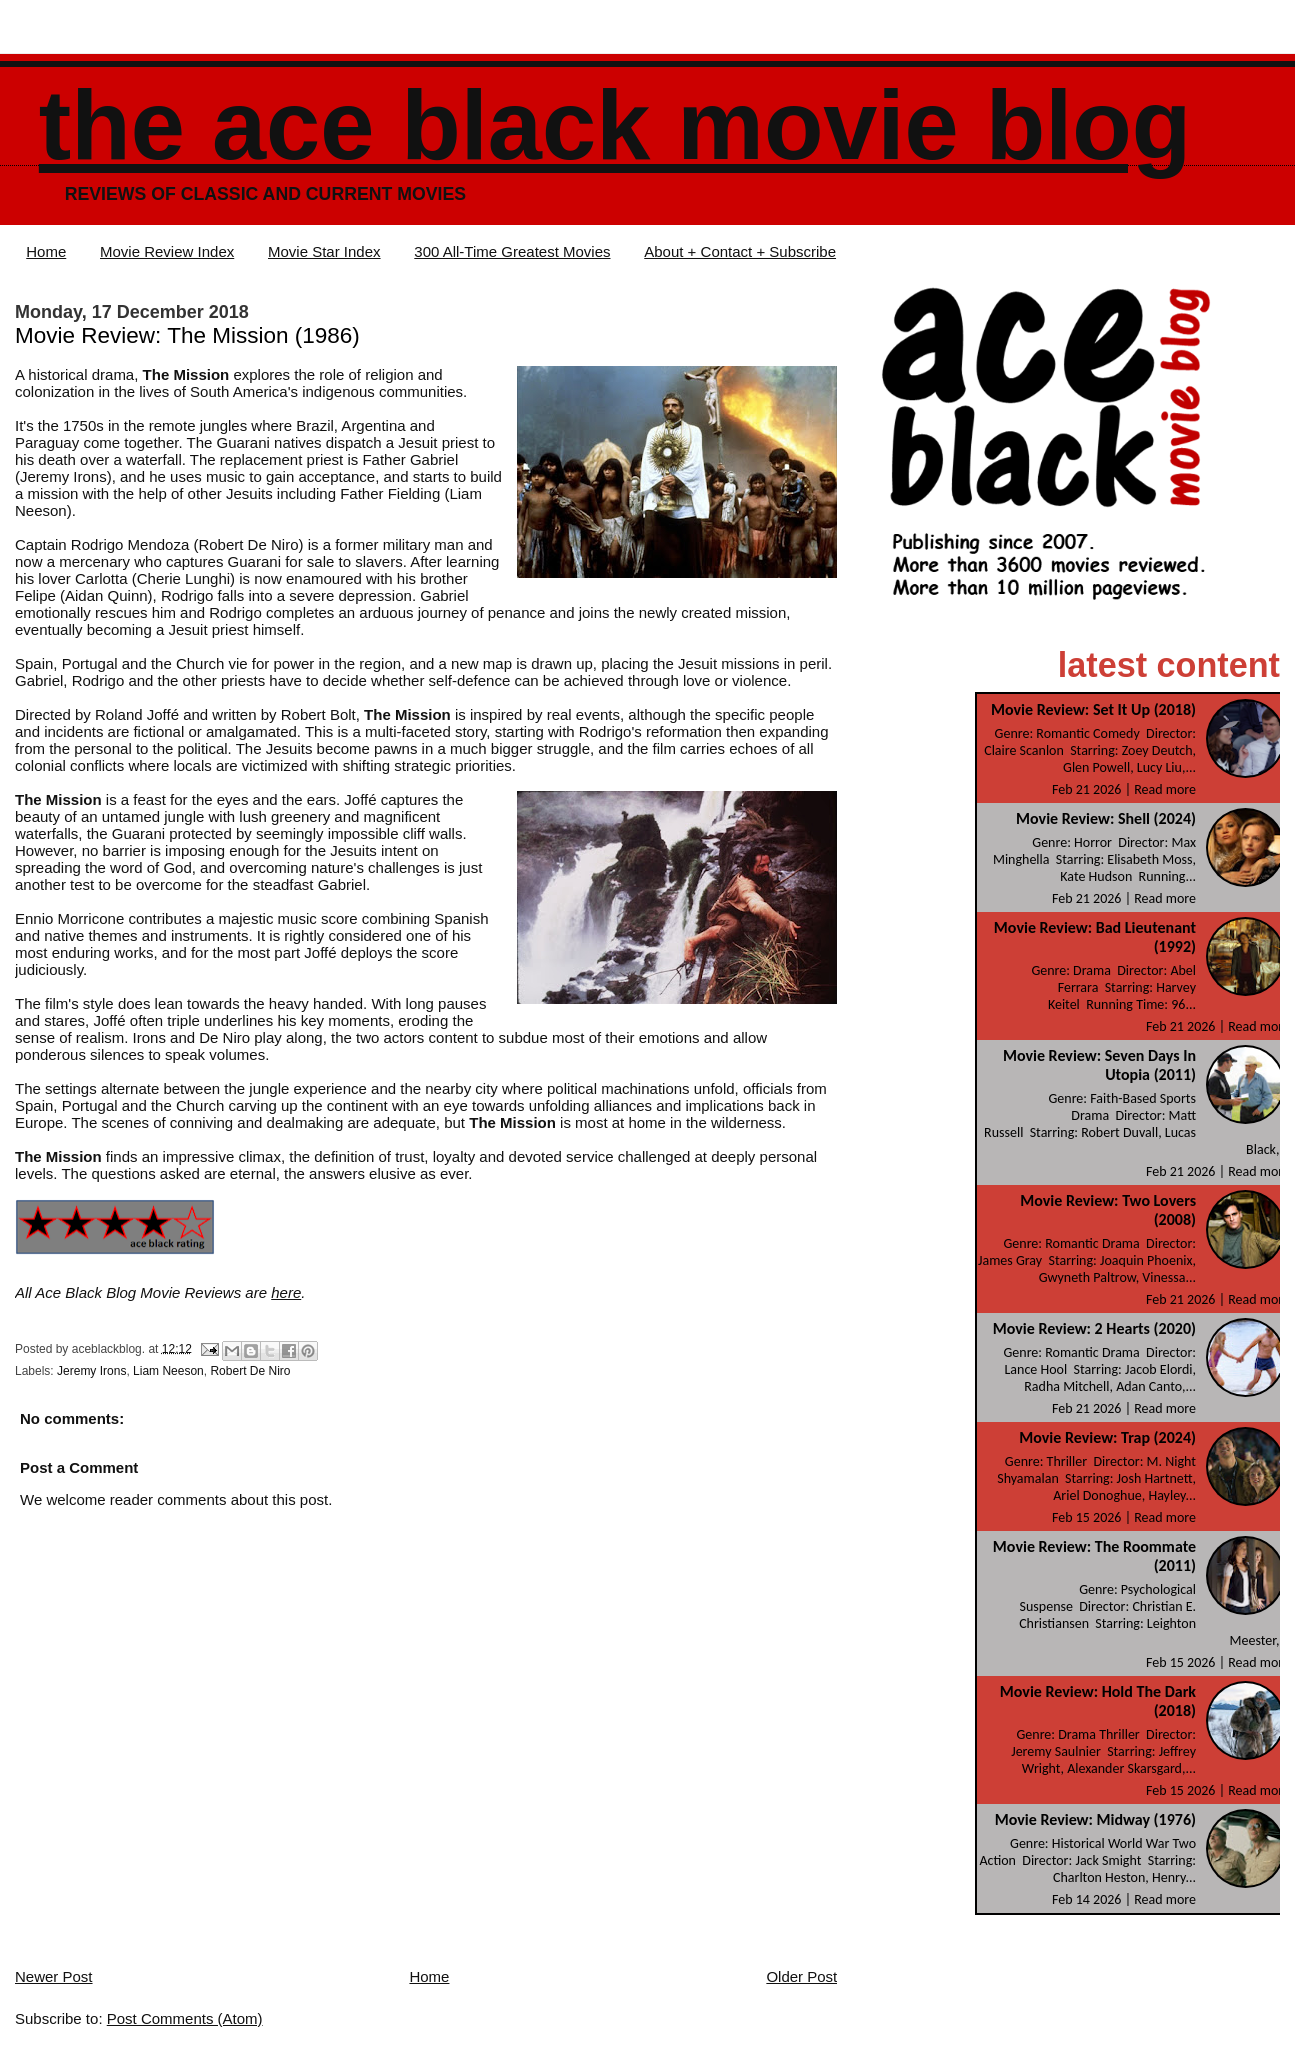  I want to click on Movie Review: Shell (2024), so click(1106, 818).